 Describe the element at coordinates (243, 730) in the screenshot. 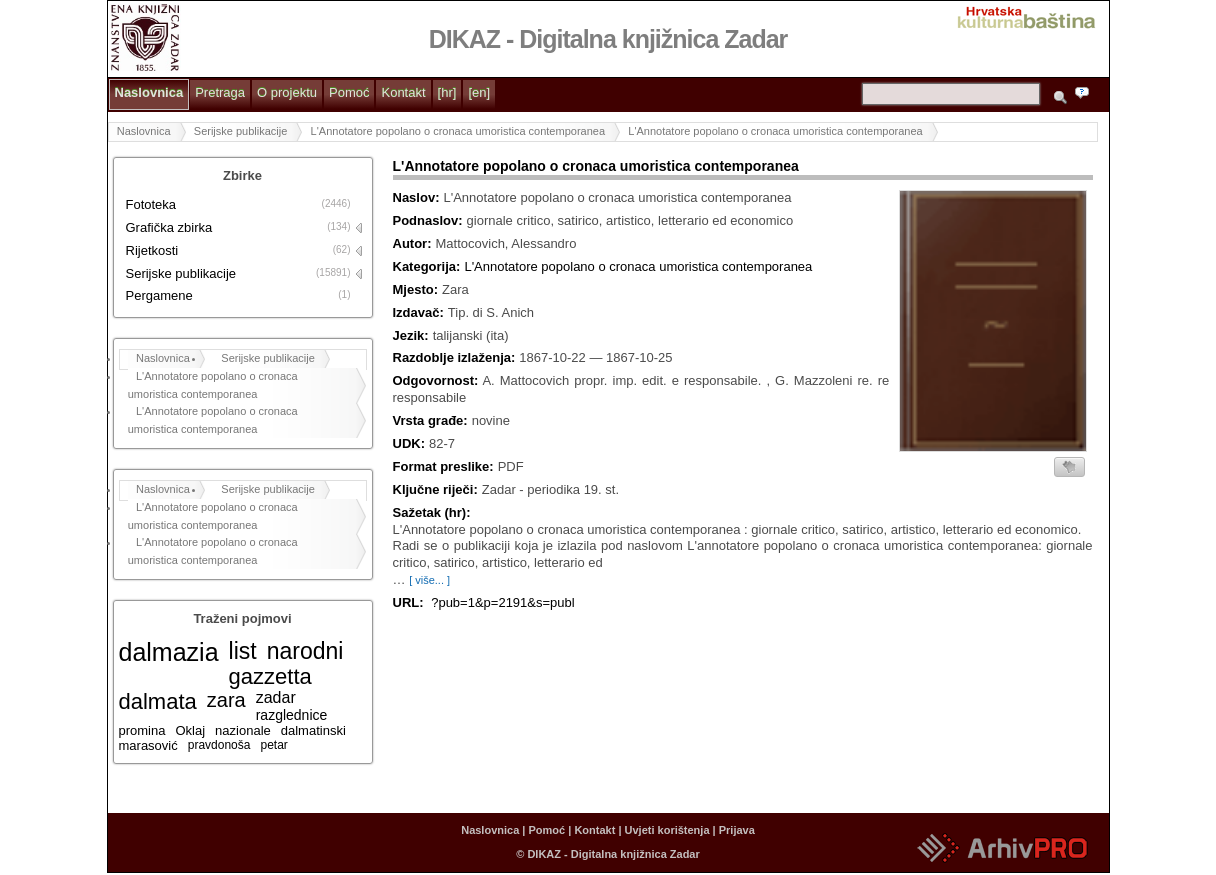

I see `nazionale` at that location.